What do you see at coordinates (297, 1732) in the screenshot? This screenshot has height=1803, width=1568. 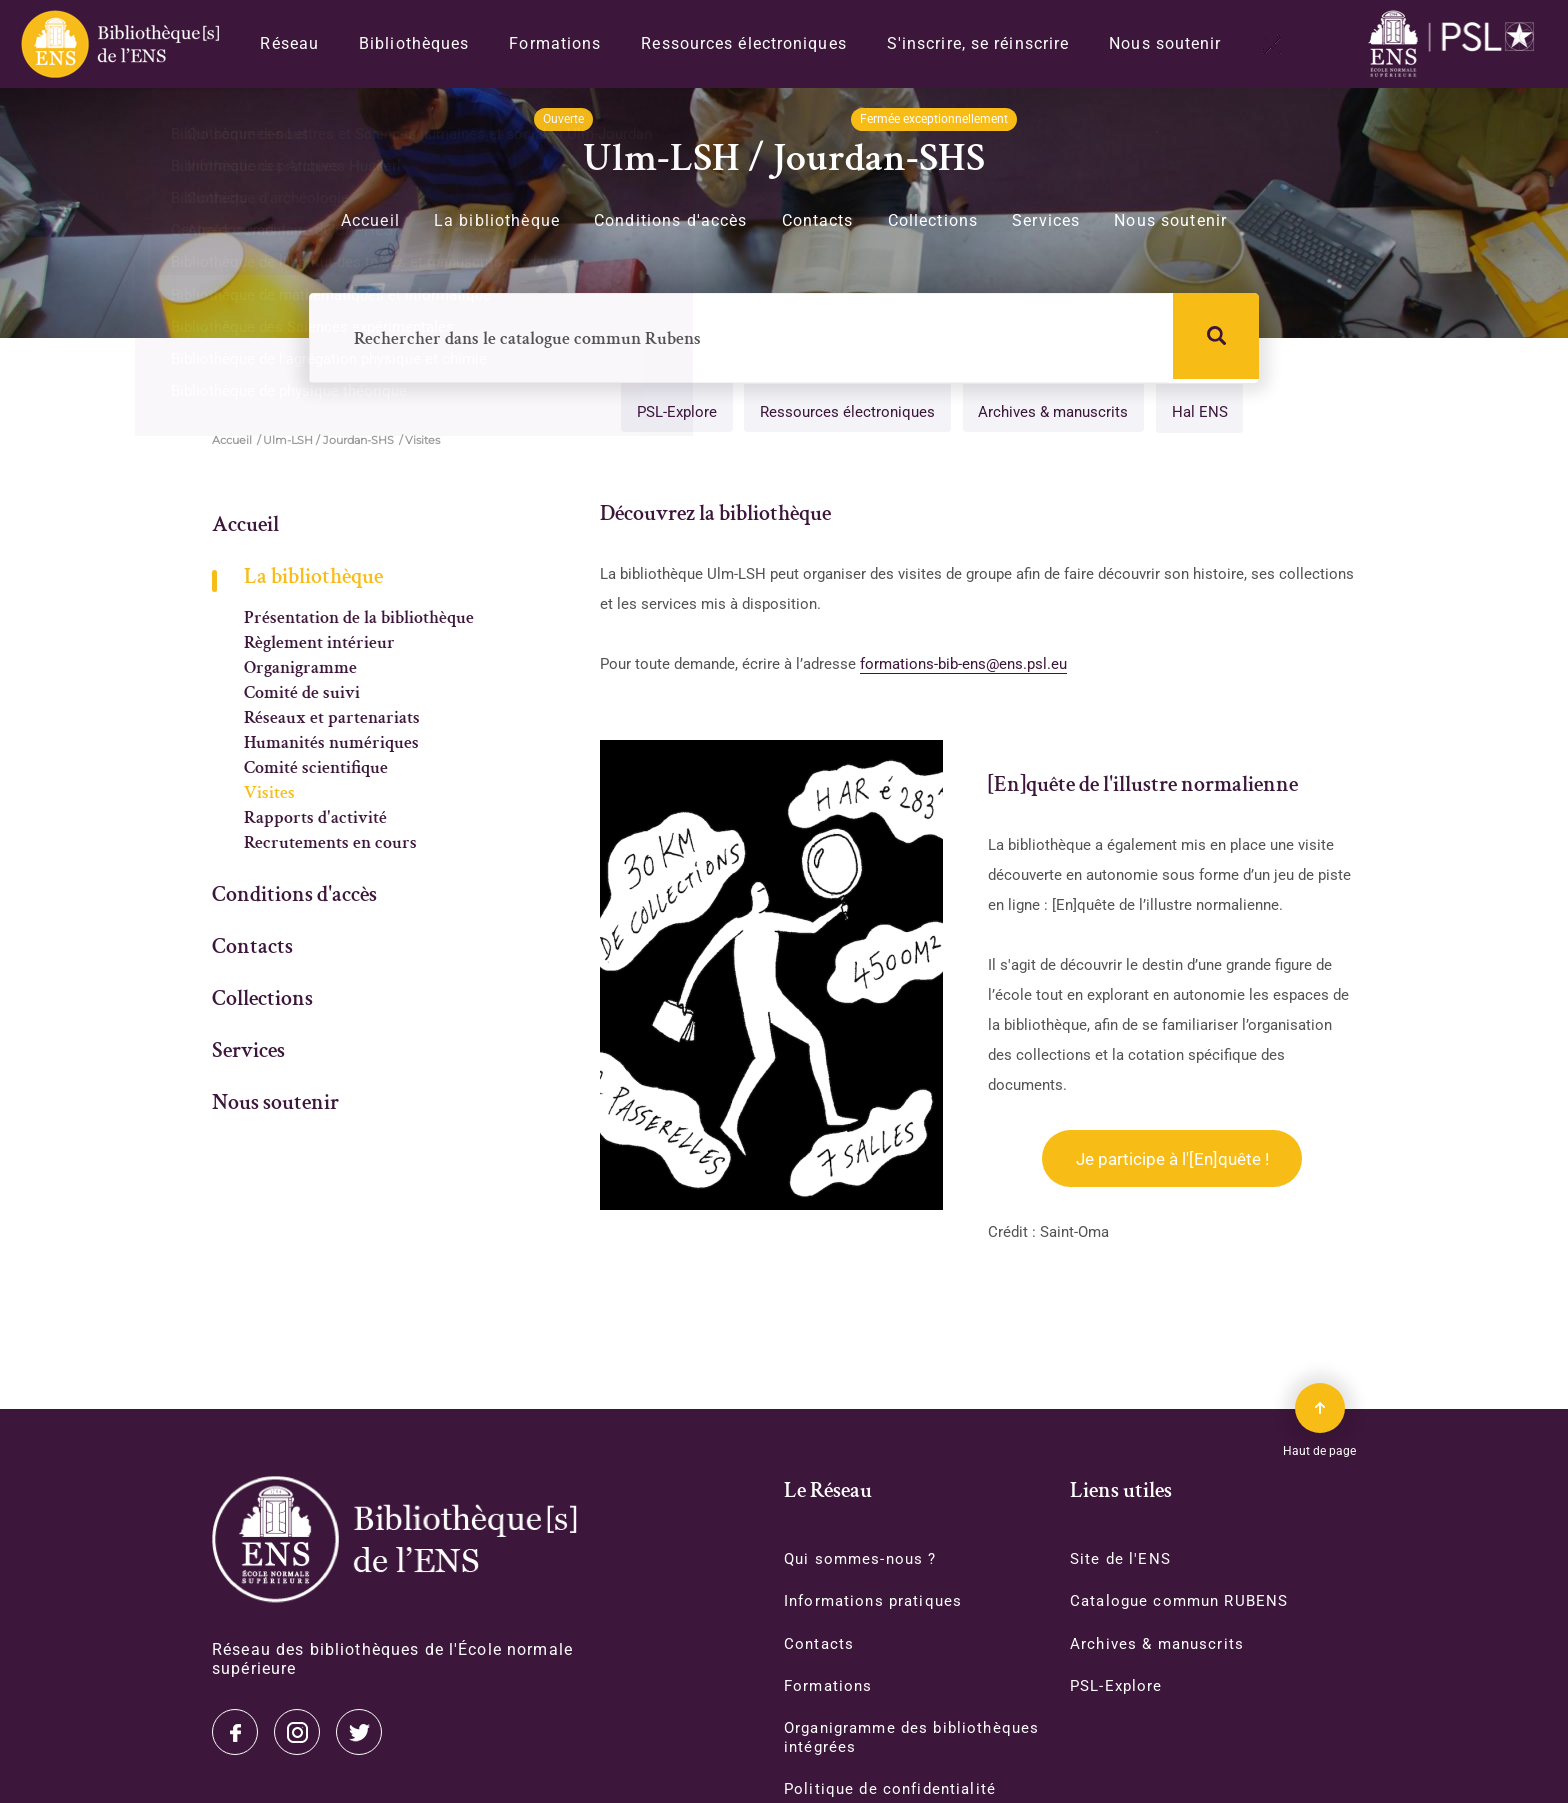 I see `Instagram [Accéder à notre page Instagram]` at bounding box center [297, 1732].